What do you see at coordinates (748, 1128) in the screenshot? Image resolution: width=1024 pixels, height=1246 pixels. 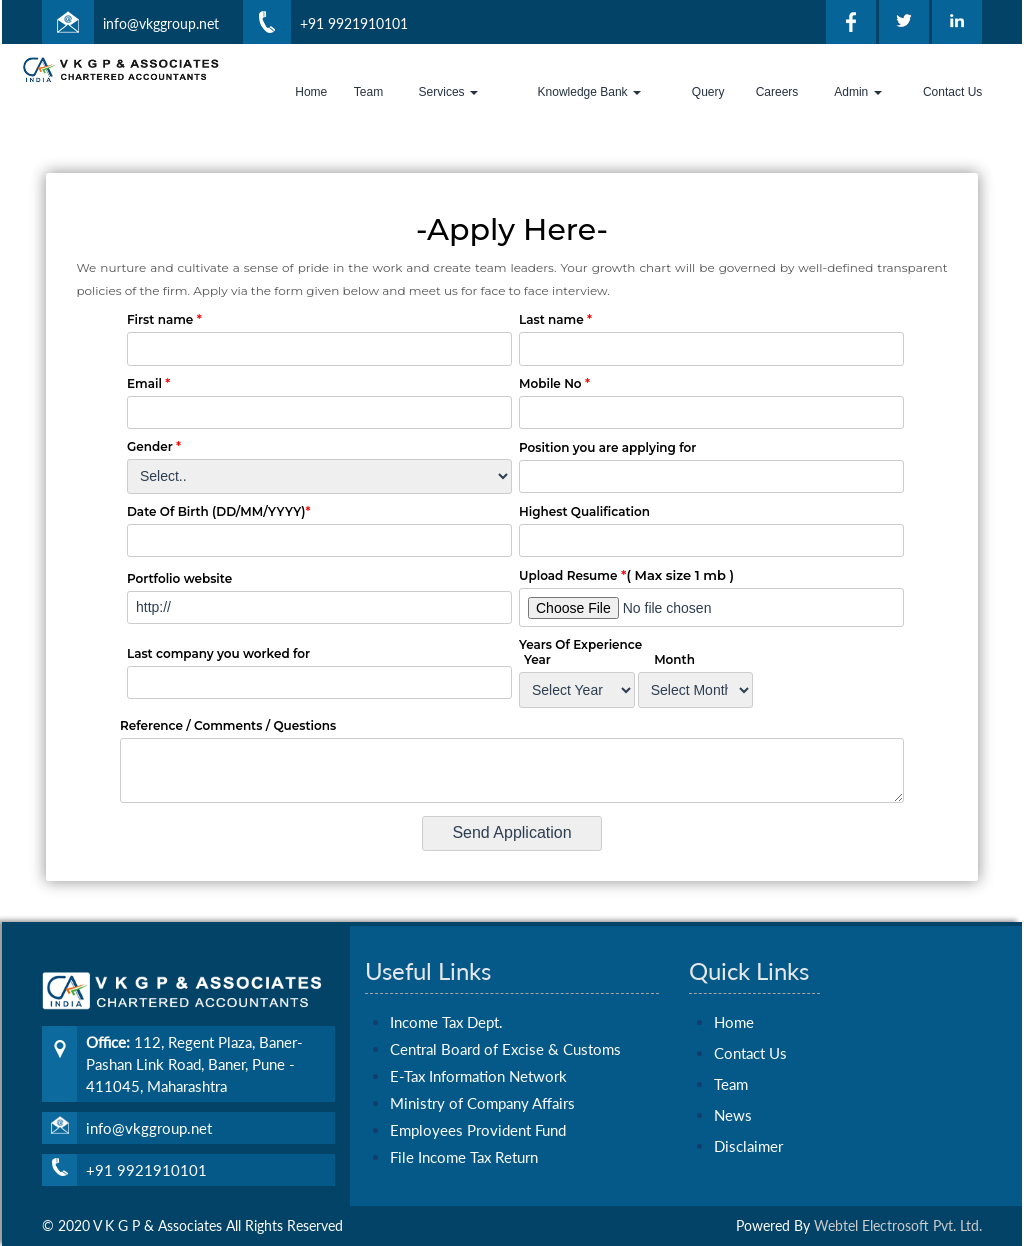 I see `Disclaimer` at bounding box center [748, 1128].